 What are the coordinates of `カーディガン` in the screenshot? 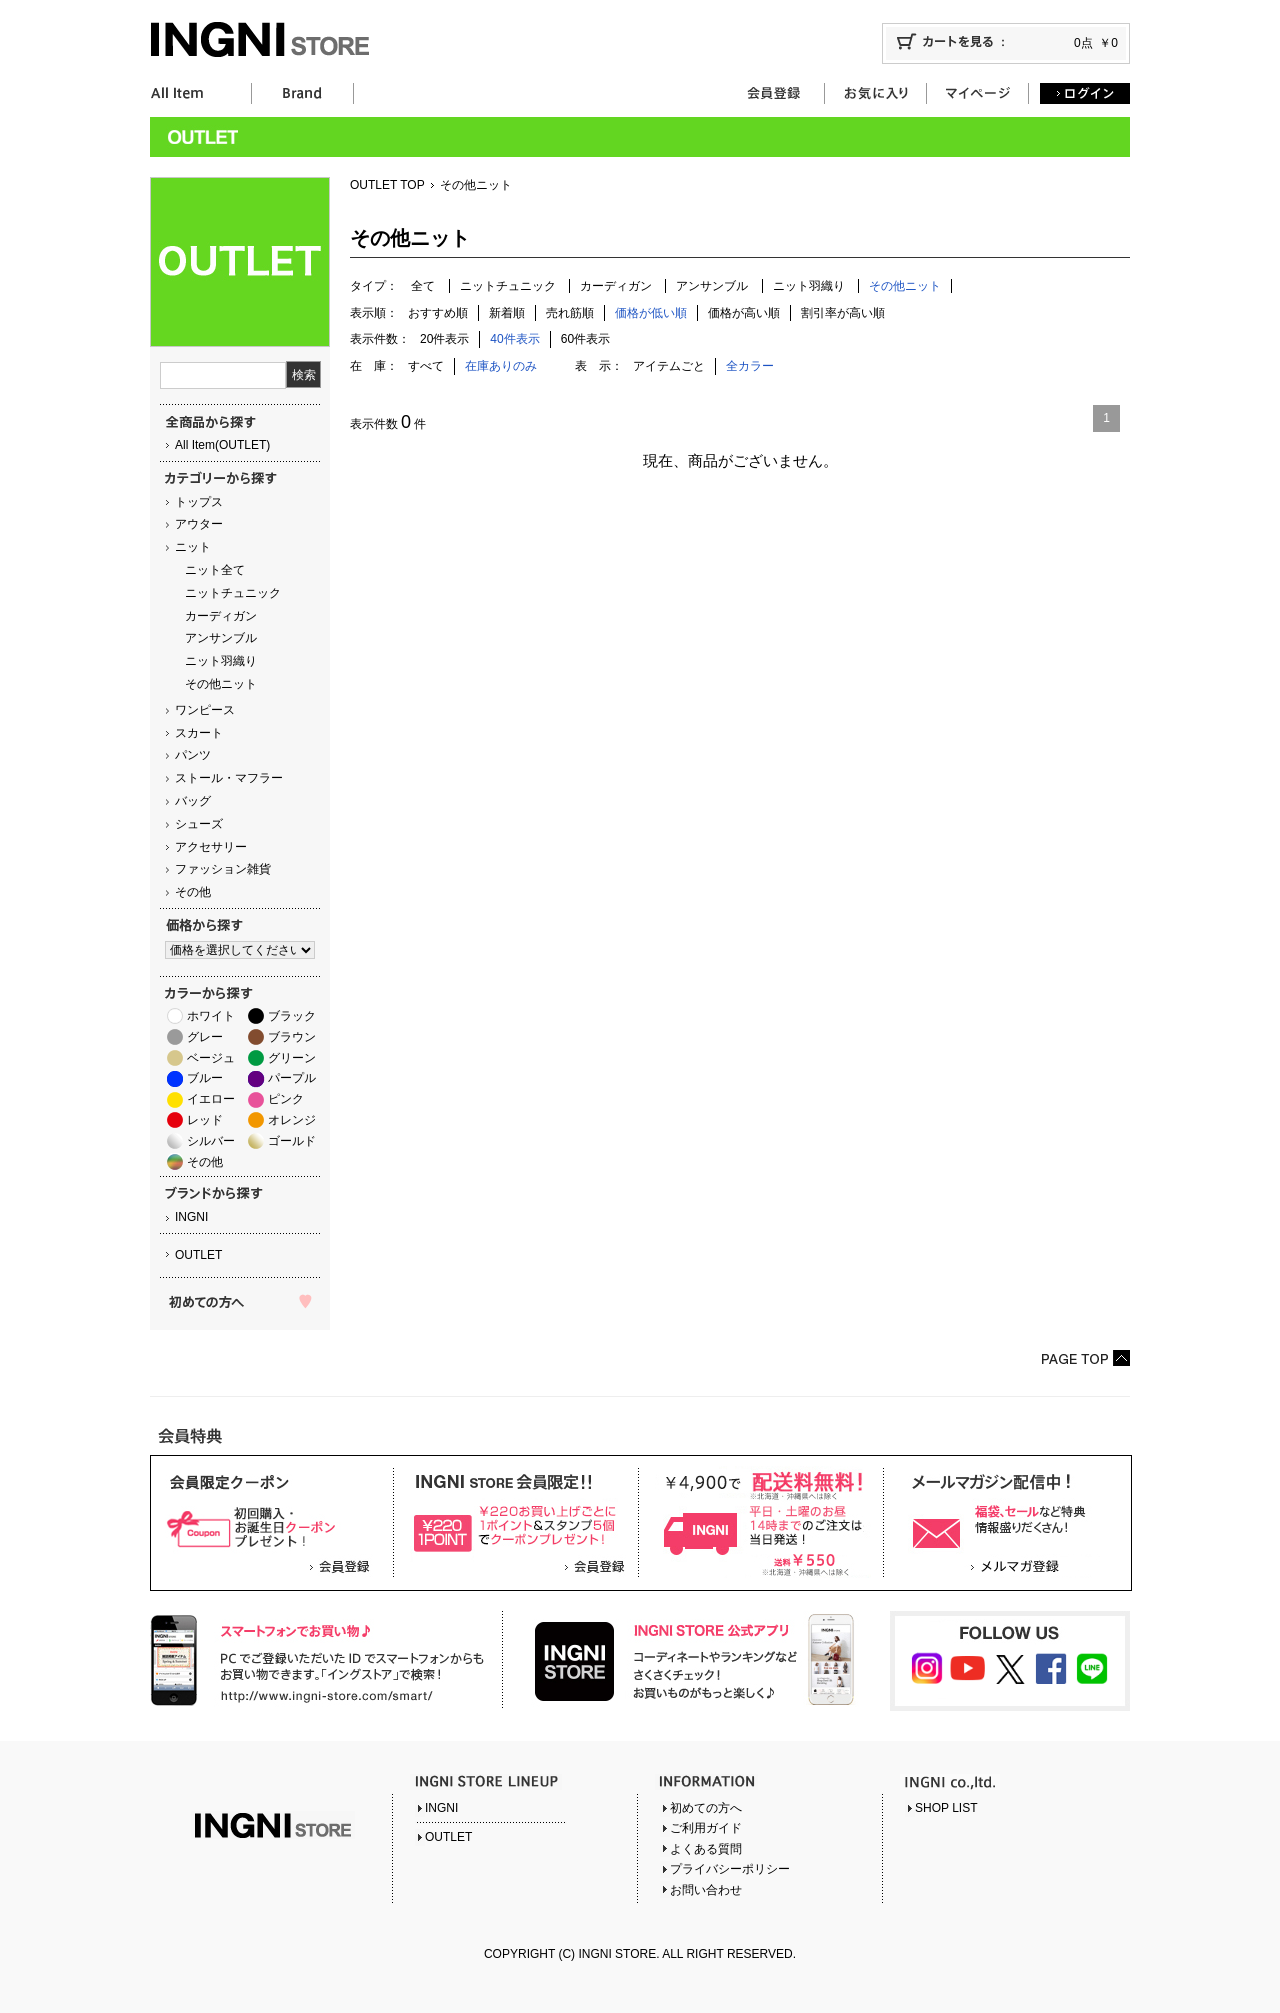 It's located at (221, 616).